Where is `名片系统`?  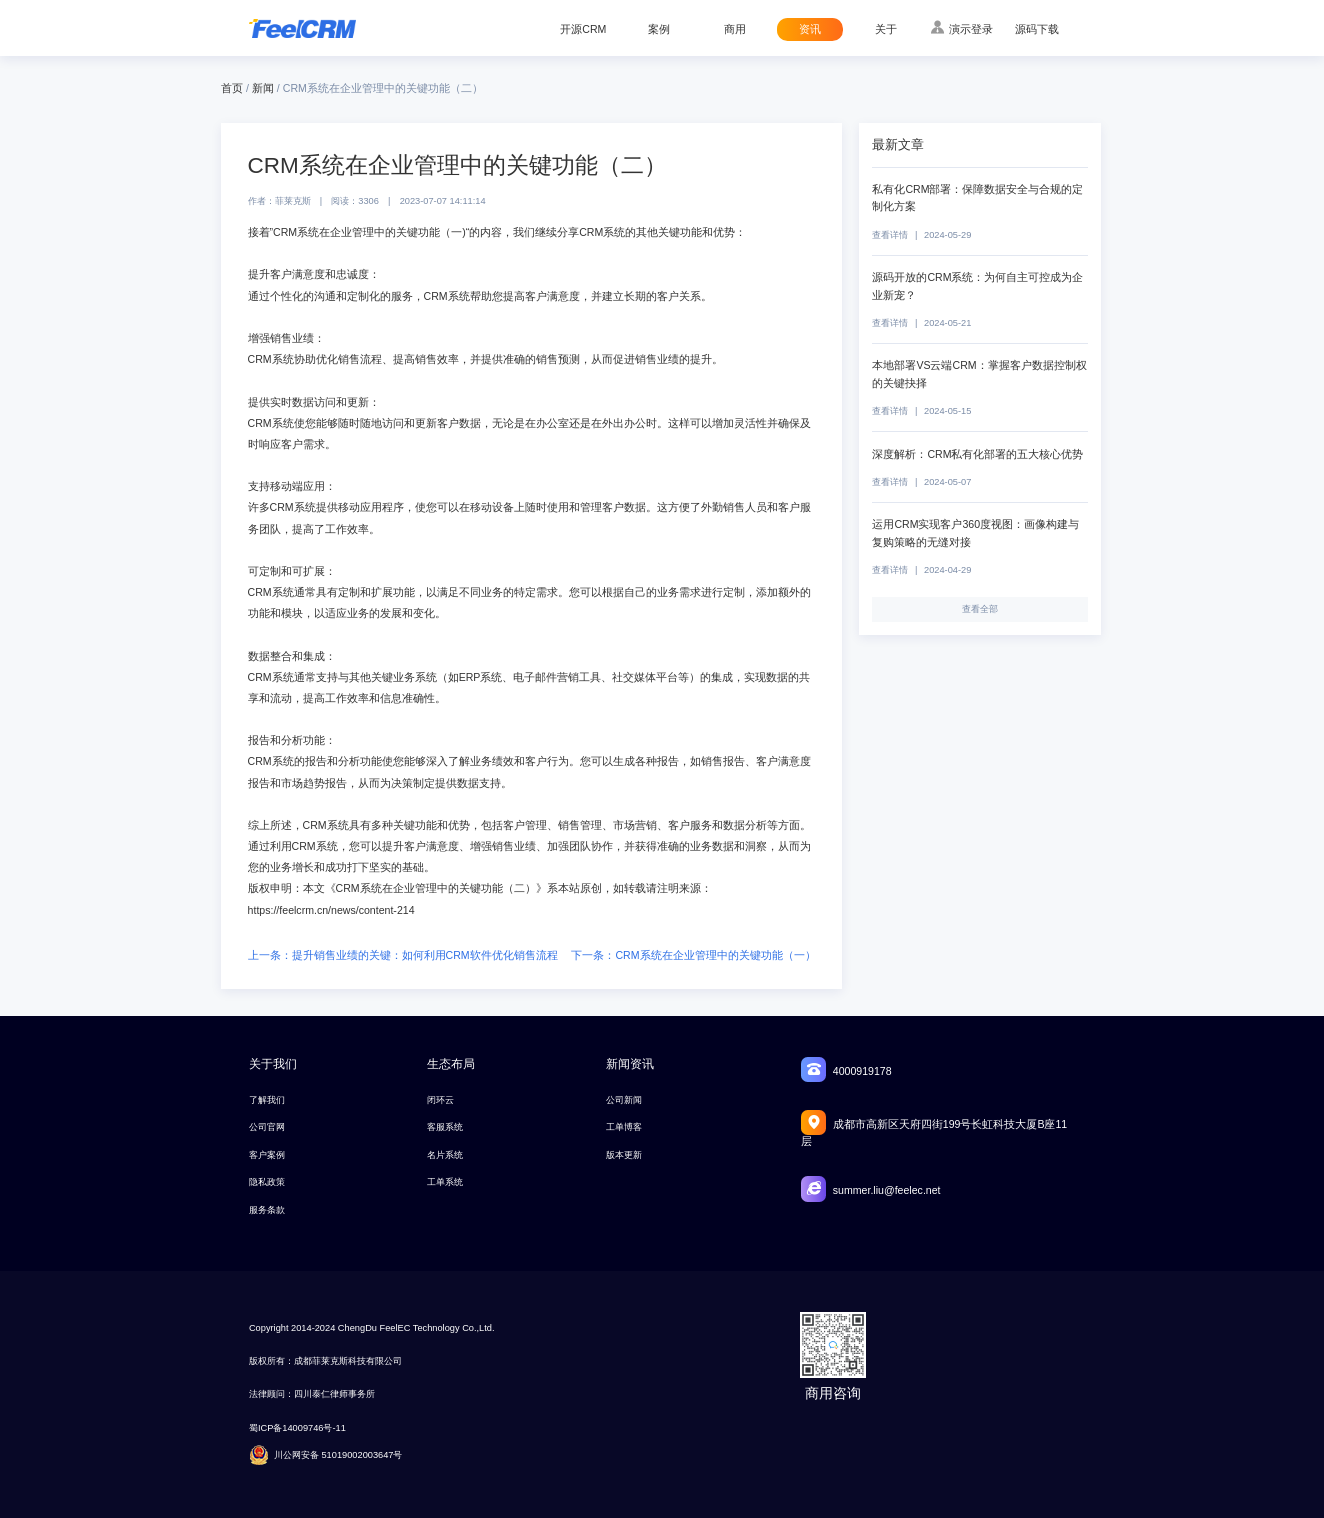 名片系统 is located at coordinates (445, 1155).